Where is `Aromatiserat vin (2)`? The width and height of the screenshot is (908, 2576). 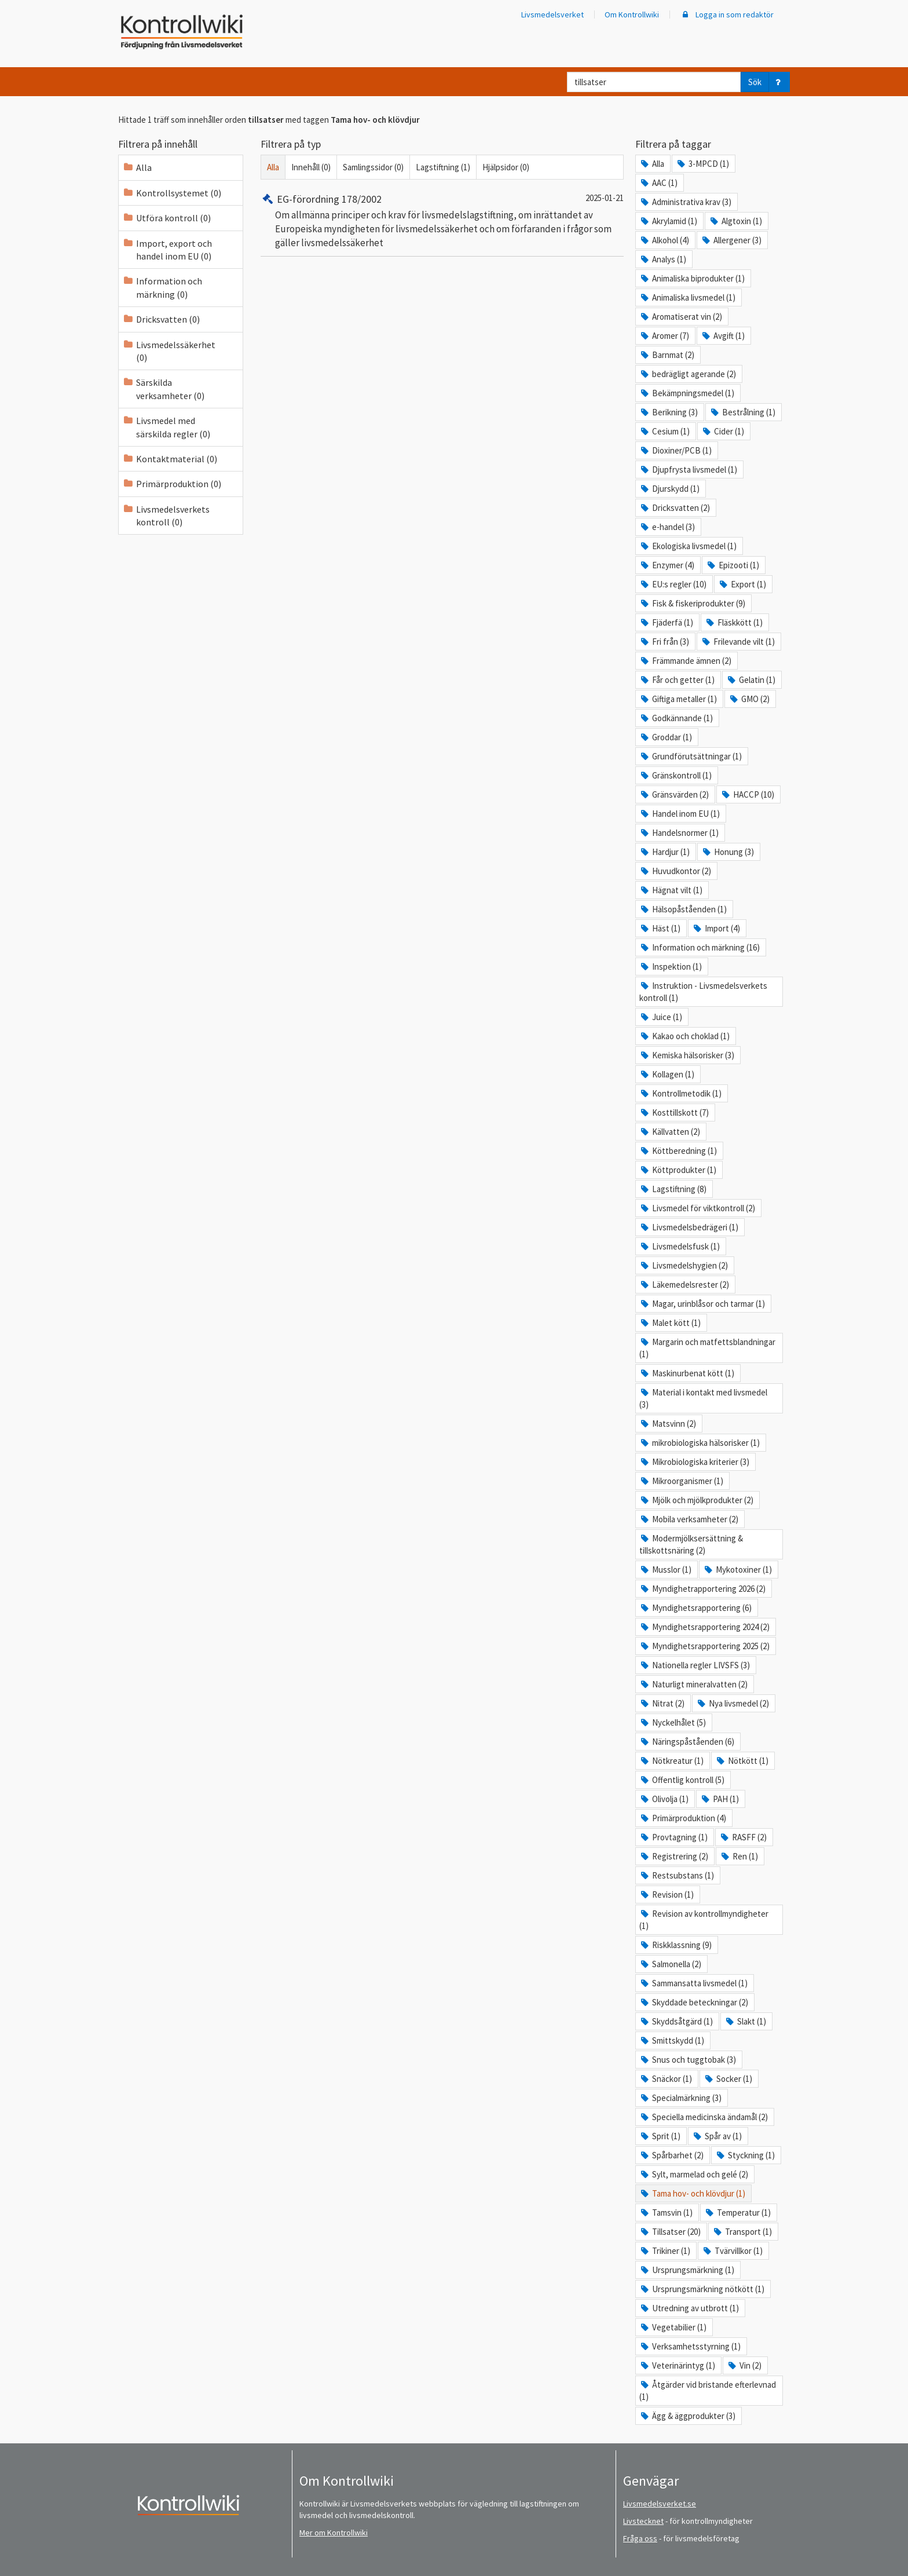 Aromatiserat vin (2) is located at coordinates (680, 316).